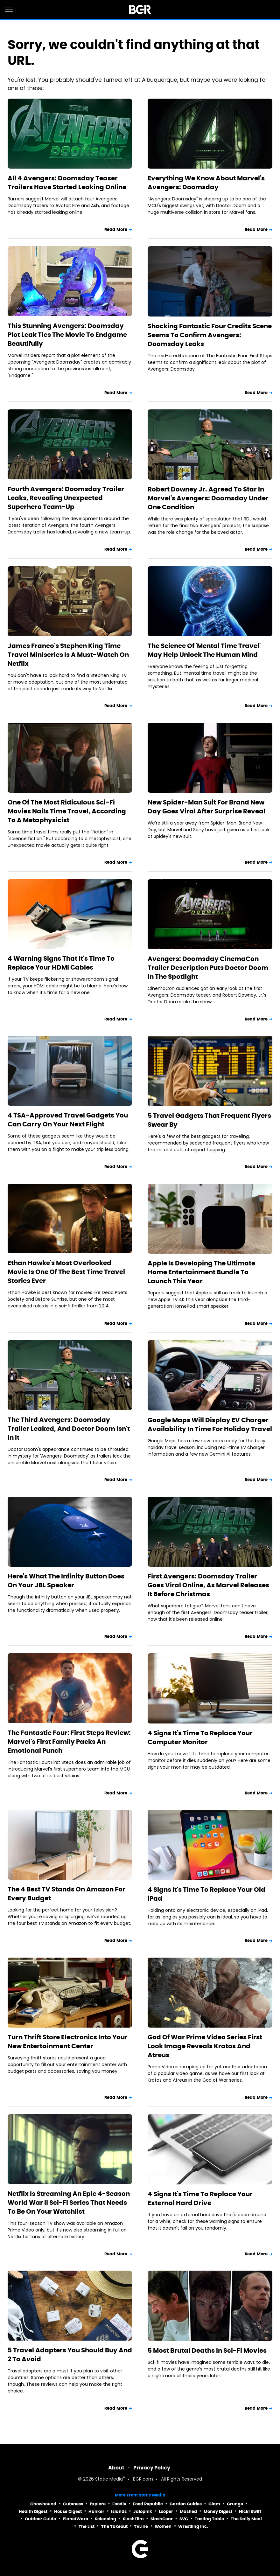  I want to click on Here's What The Infinity Button Does On Your JBL Speaker, so click(66, 1580).